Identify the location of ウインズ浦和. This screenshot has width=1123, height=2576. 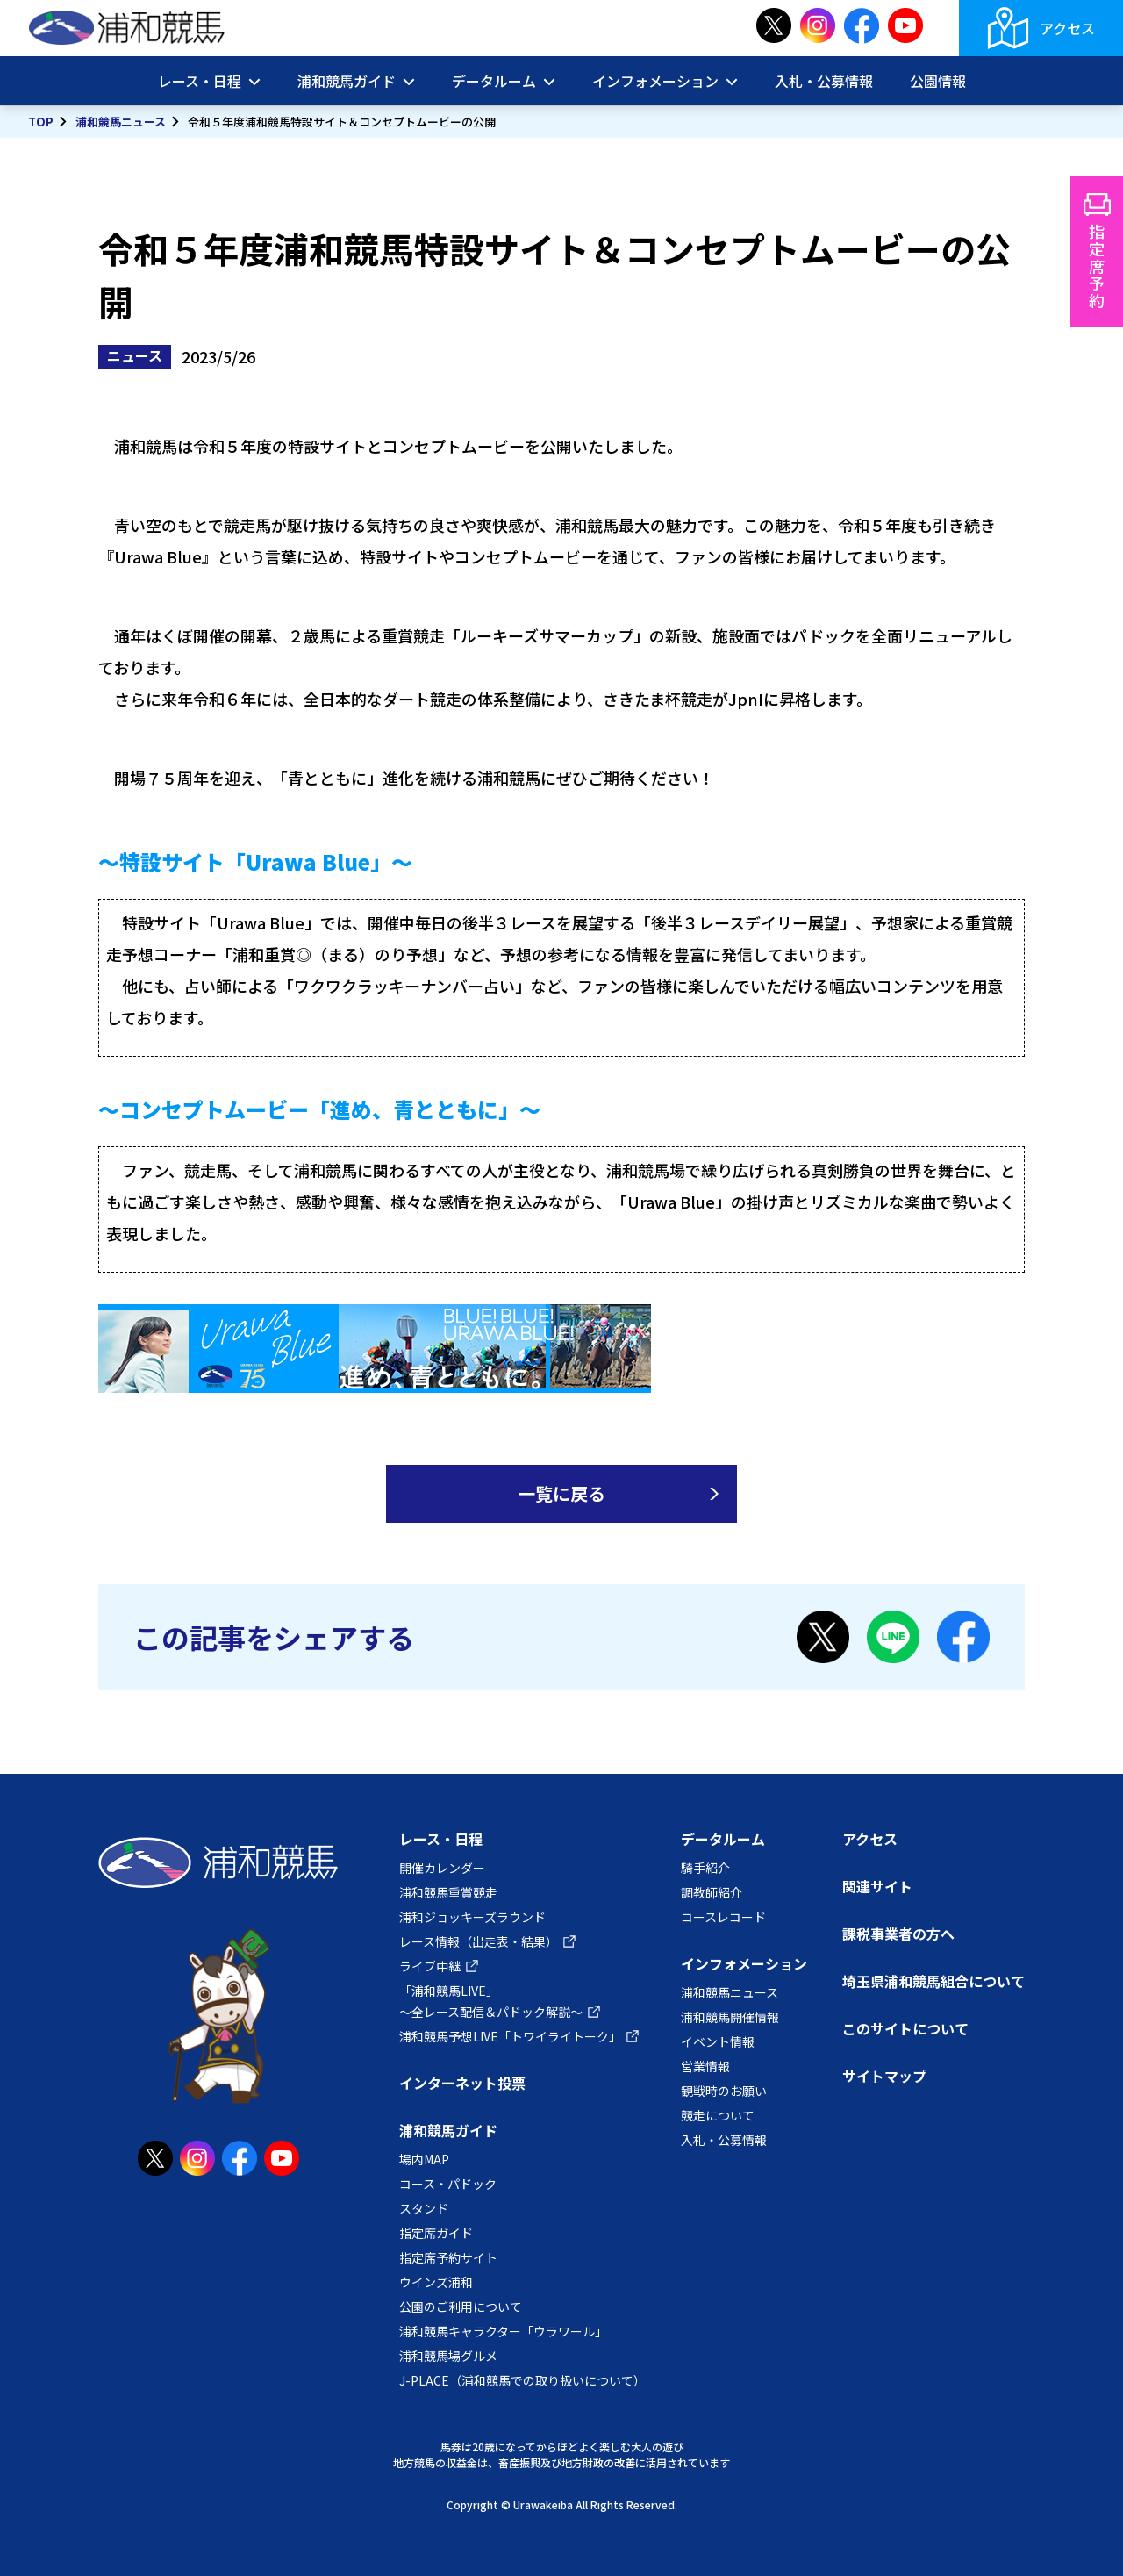
(436, 2282).